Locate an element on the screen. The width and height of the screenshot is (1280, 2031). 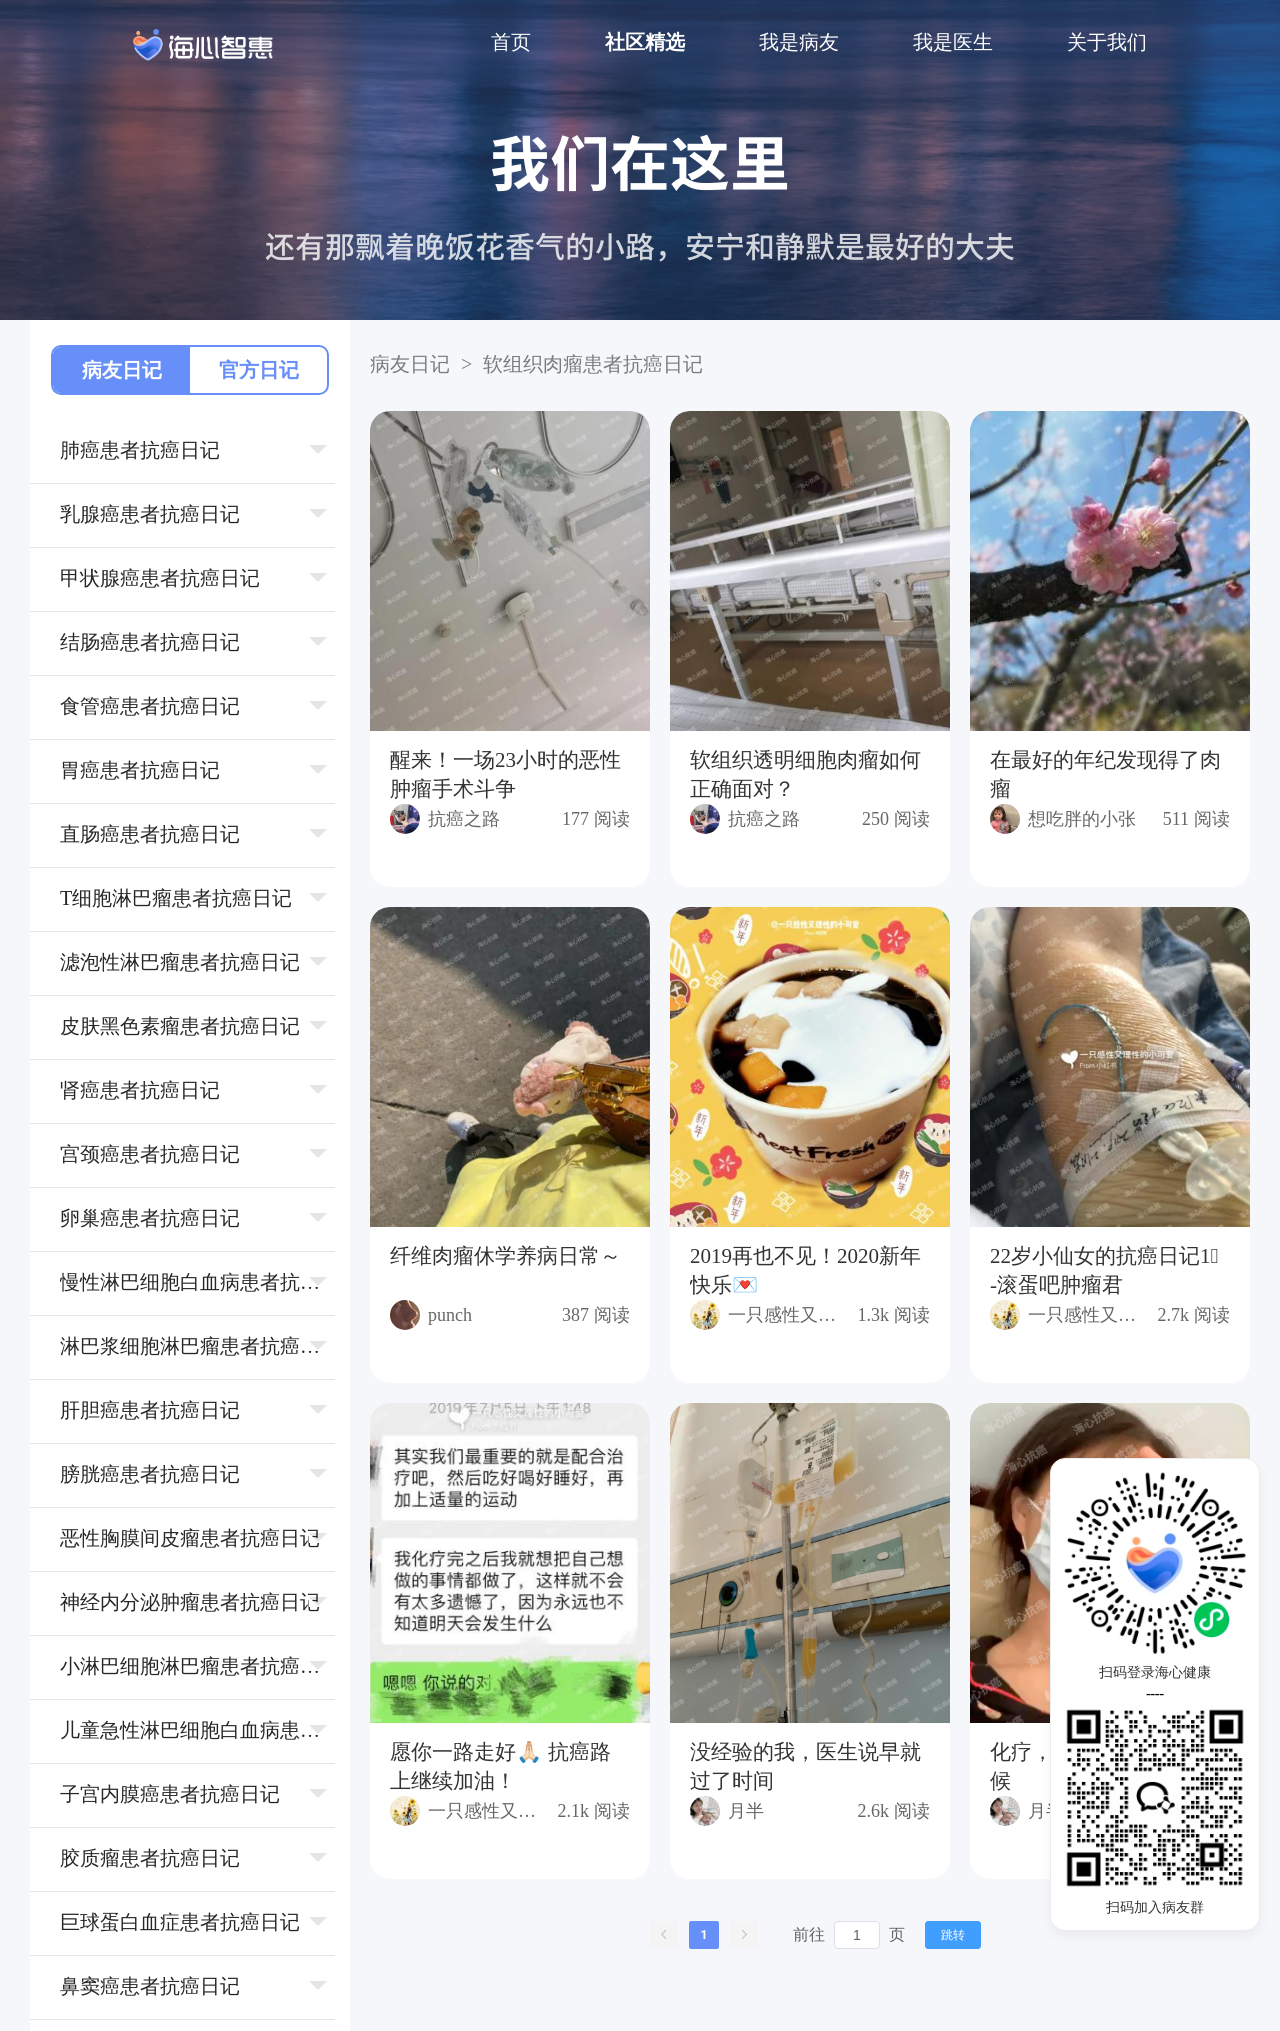
我是病友 is located at coordinates (799, 42).